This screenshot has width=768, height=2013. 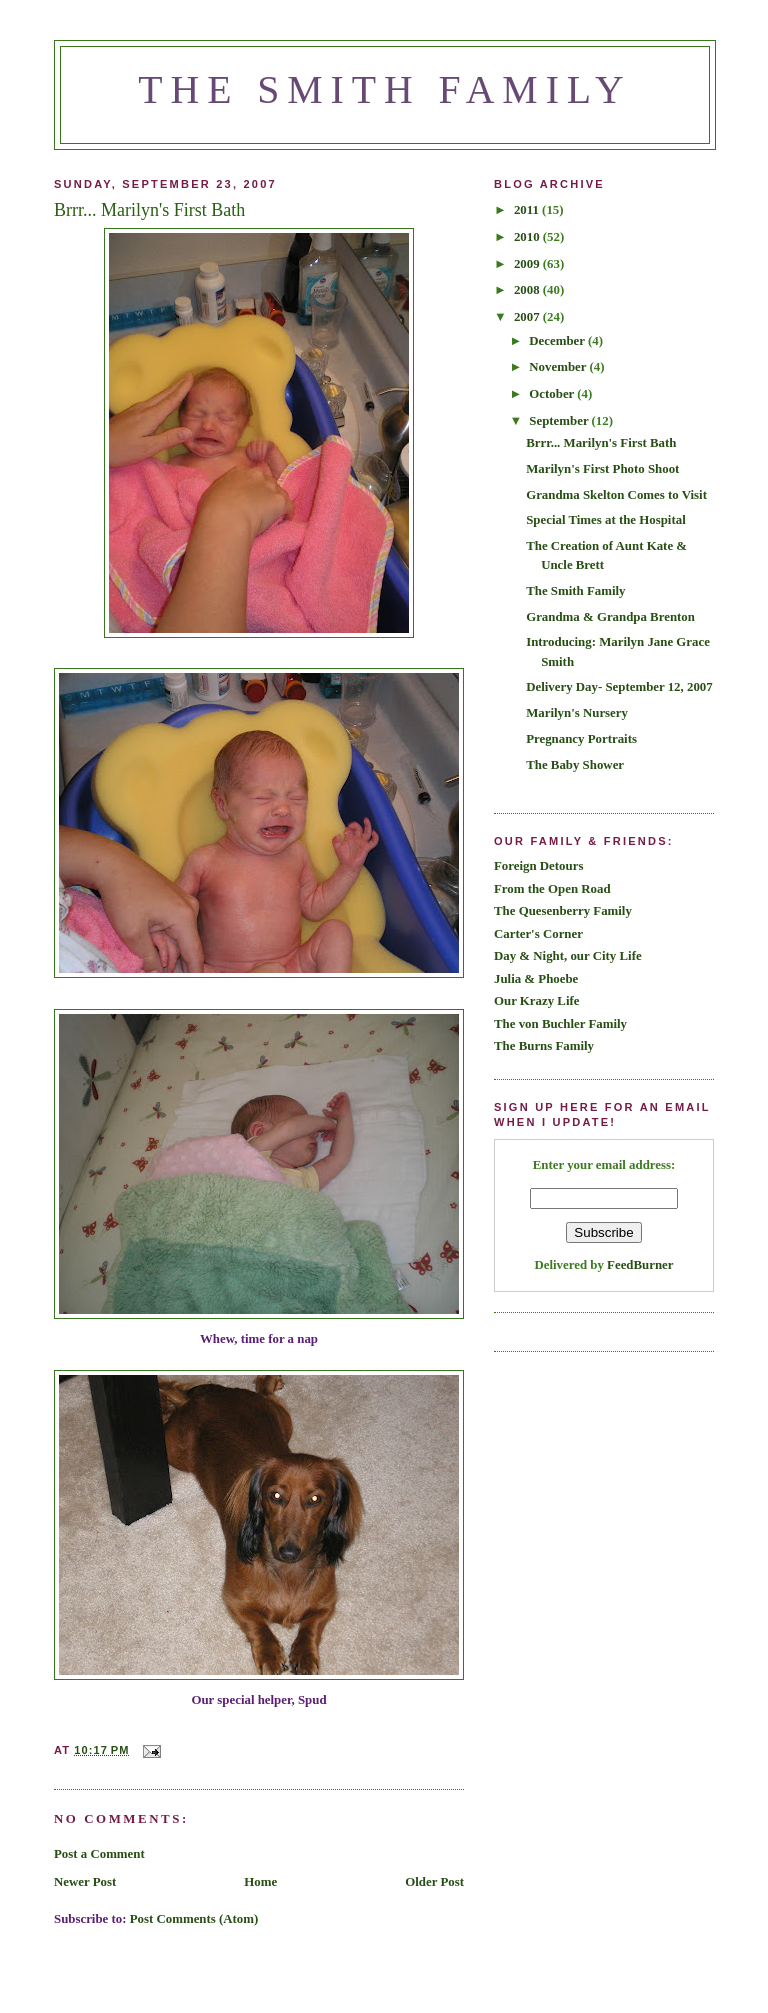 What do you see at coordinates (434, 1882) in the screenshot?
I see `Older Post` at bounding box center [434, 1882].